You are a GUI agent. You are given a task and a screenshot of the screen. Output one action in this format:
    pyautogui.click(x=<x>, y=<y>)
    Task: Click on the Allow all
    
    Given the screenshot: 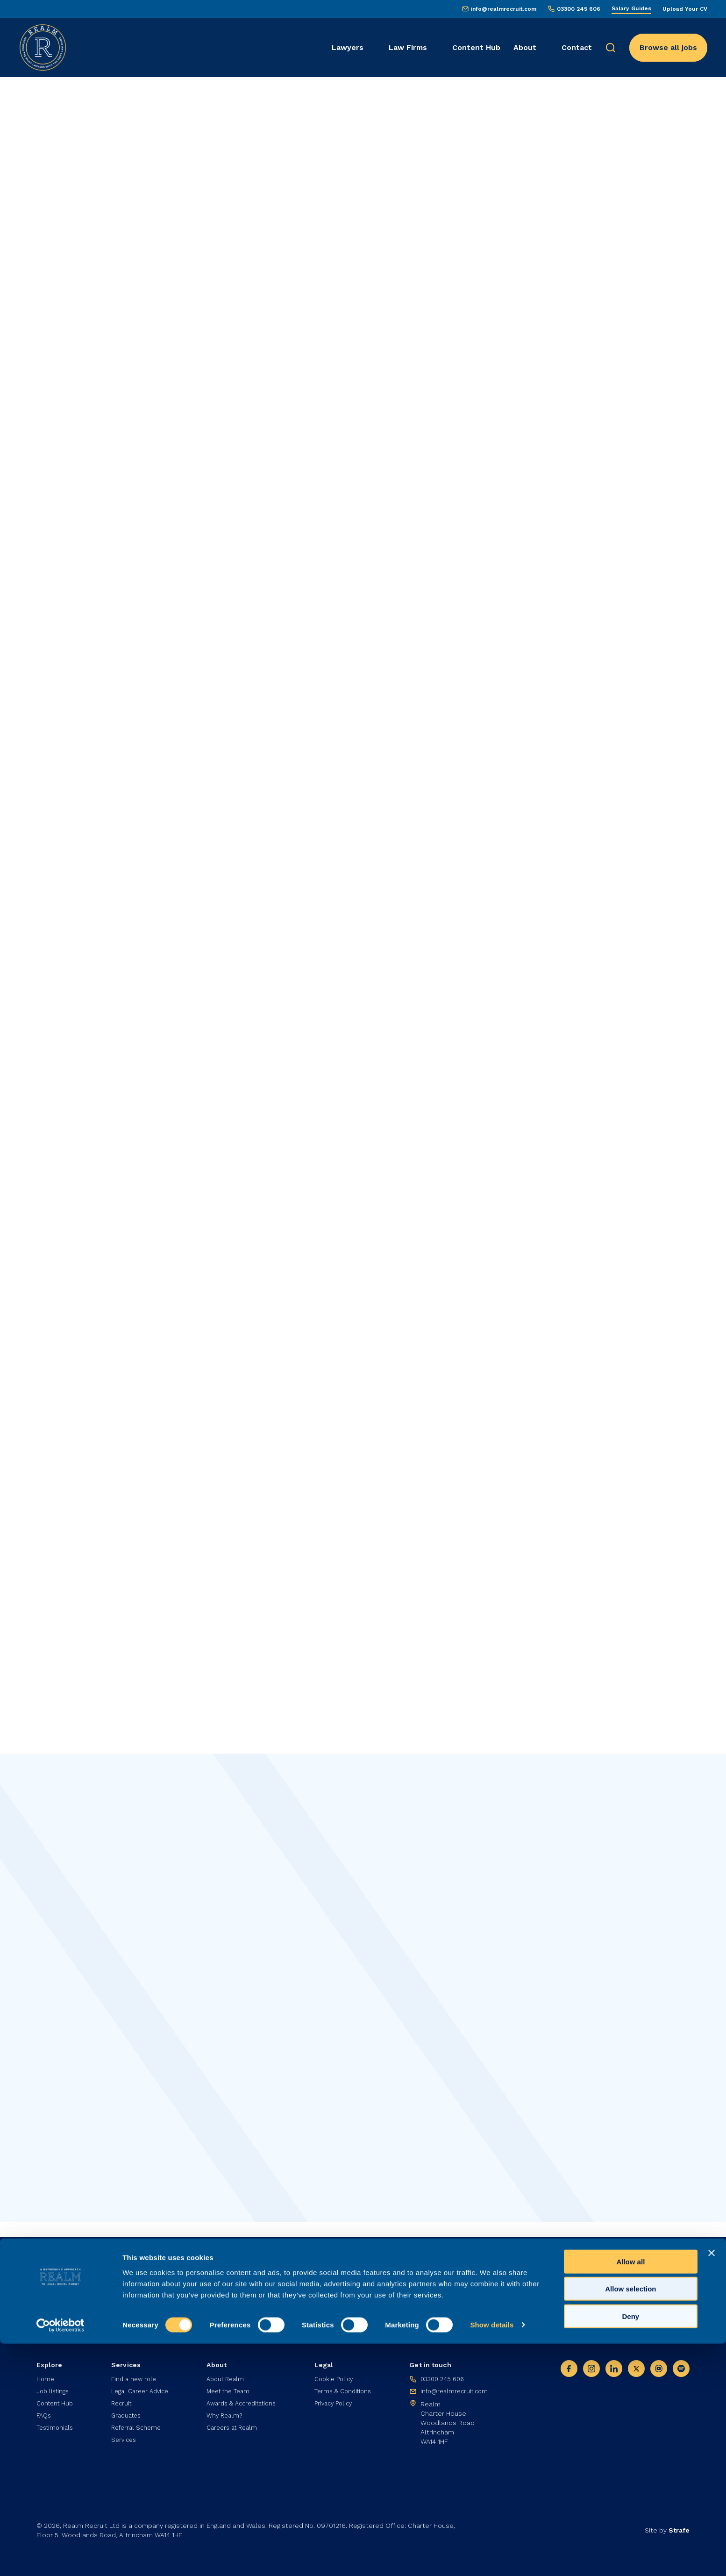 What is the action you would take?
    pyautogui.click(x=630, y=2494)
    